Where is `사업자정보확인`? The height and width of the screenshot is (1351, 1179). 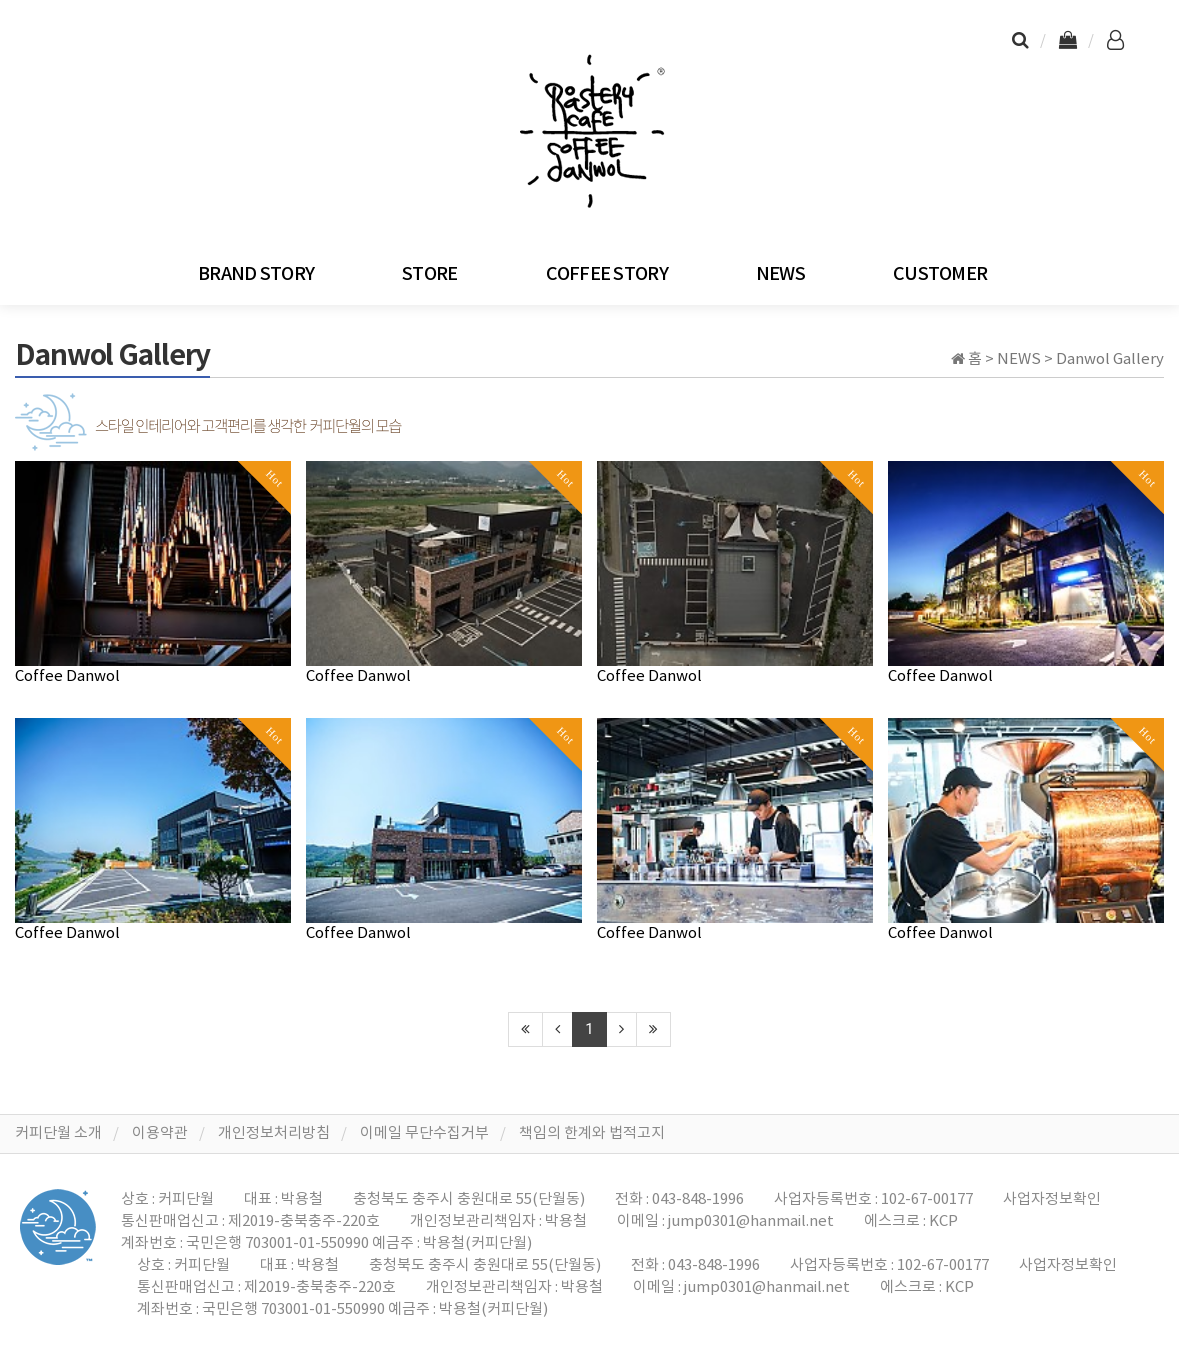 사업자정보확인 is located at coordinates (1052, 1199).